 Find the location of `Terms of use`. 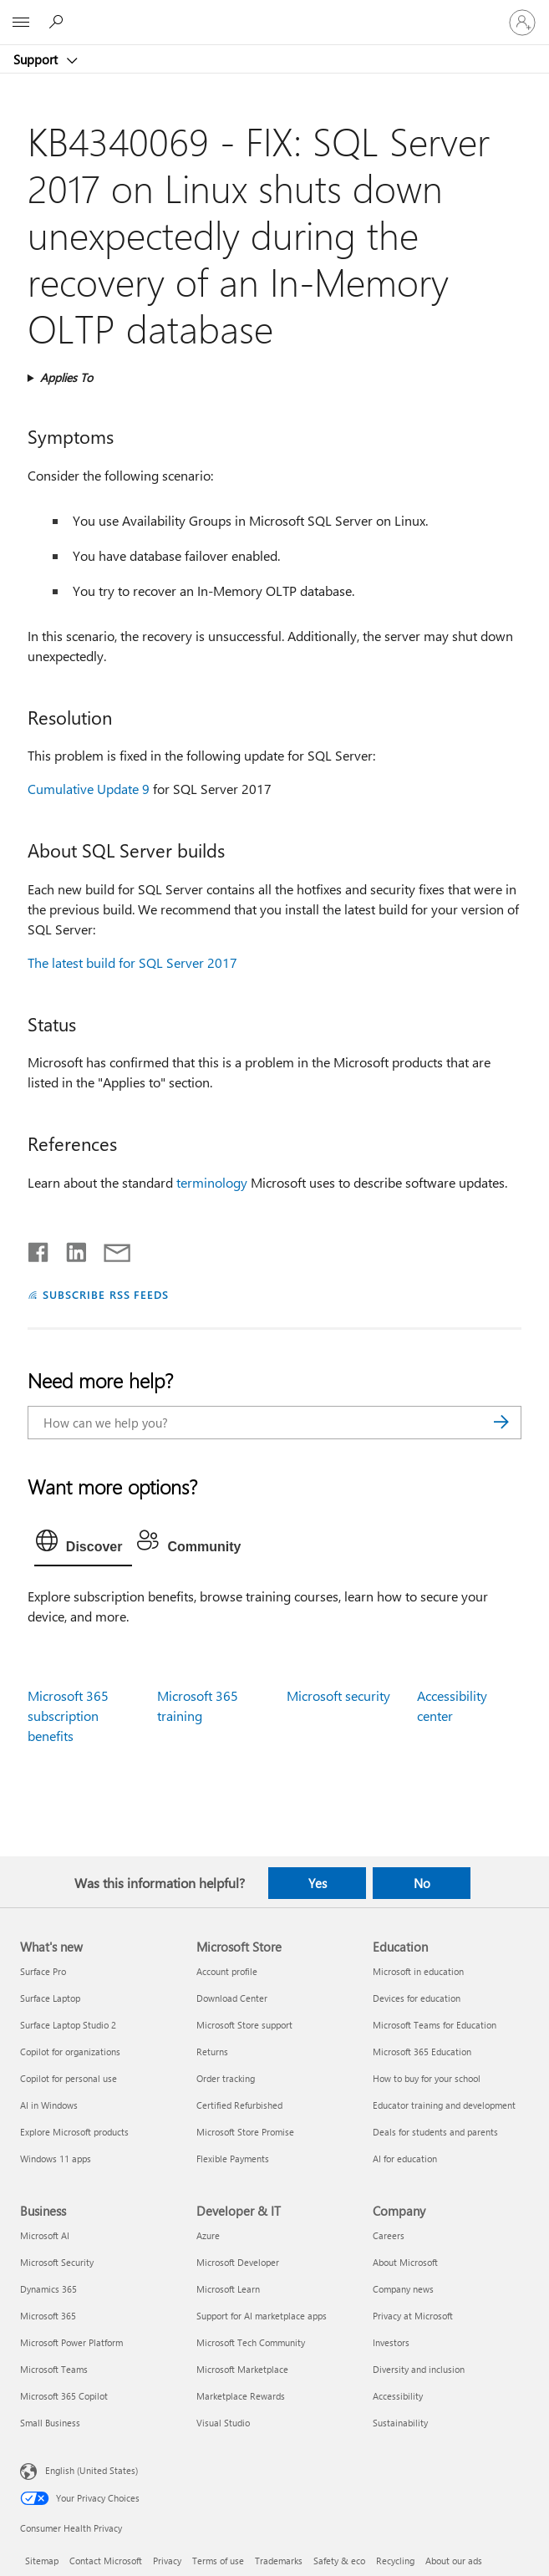

Terms of use is located at coordinates (218, 2560).